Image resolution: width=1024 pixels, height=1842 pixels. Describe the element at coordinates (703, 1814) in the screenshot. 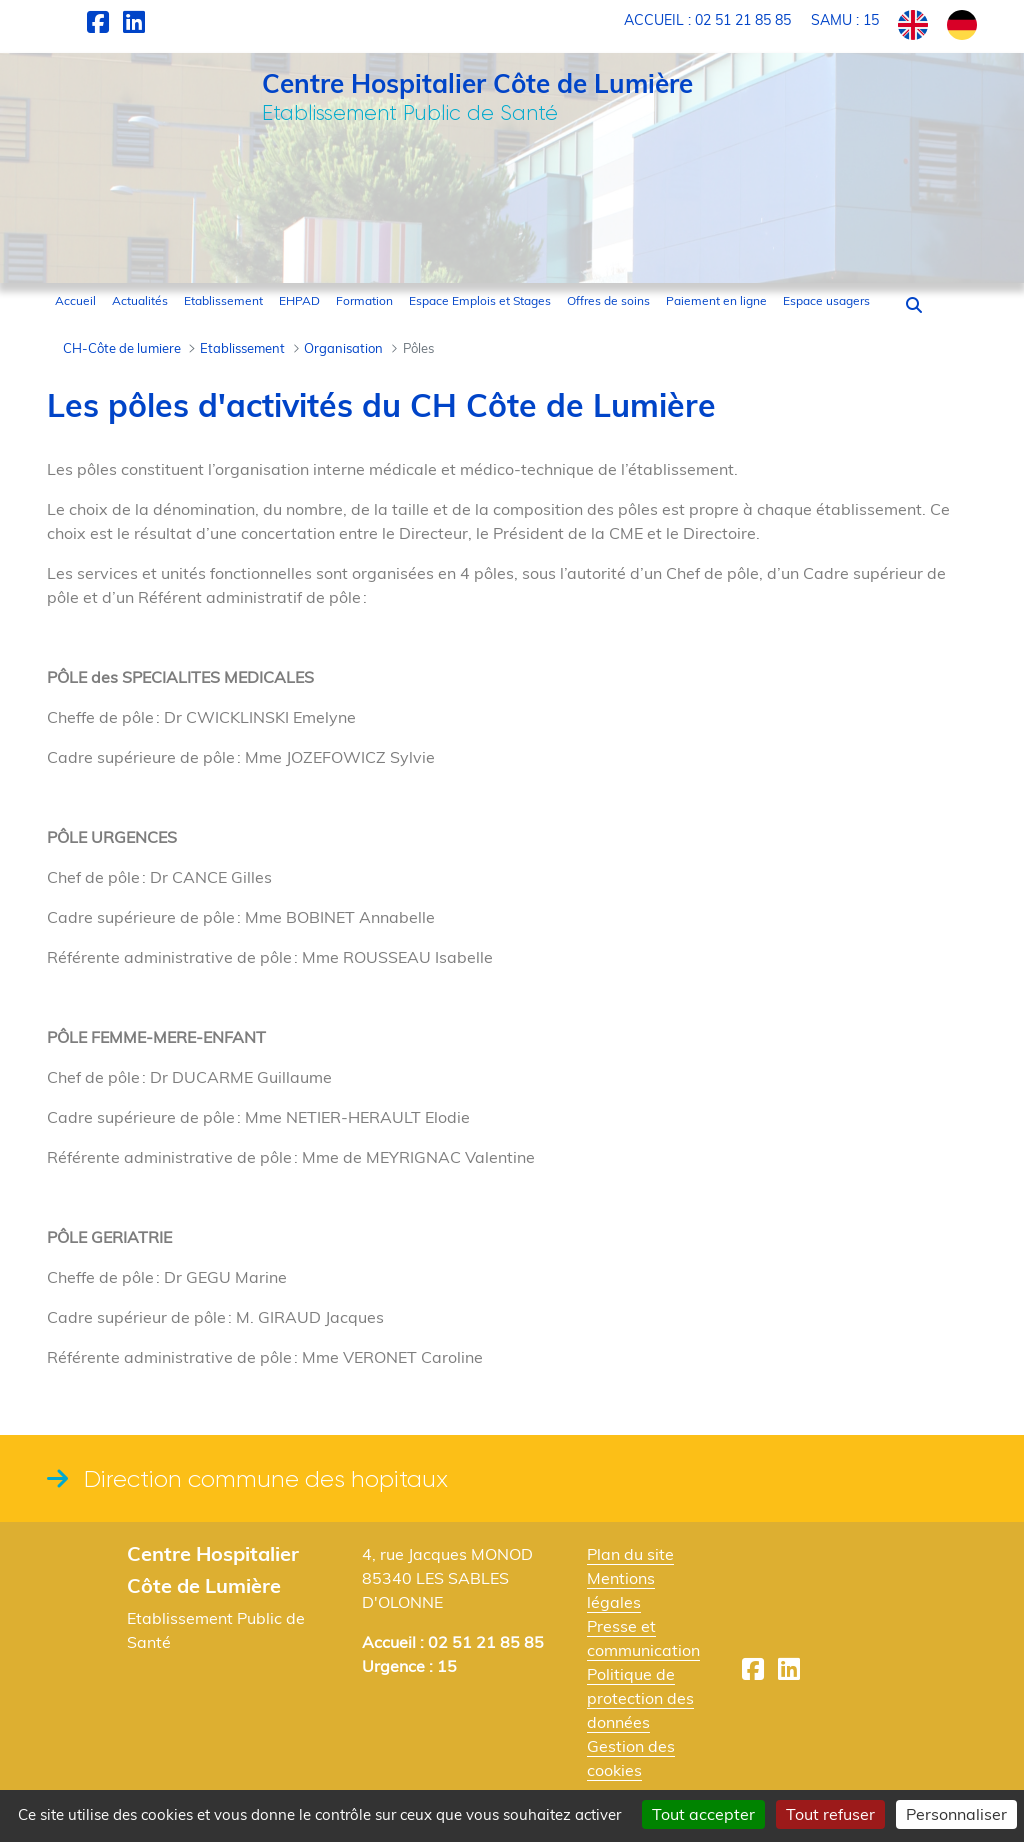

I see `Tout accepter` at that location.